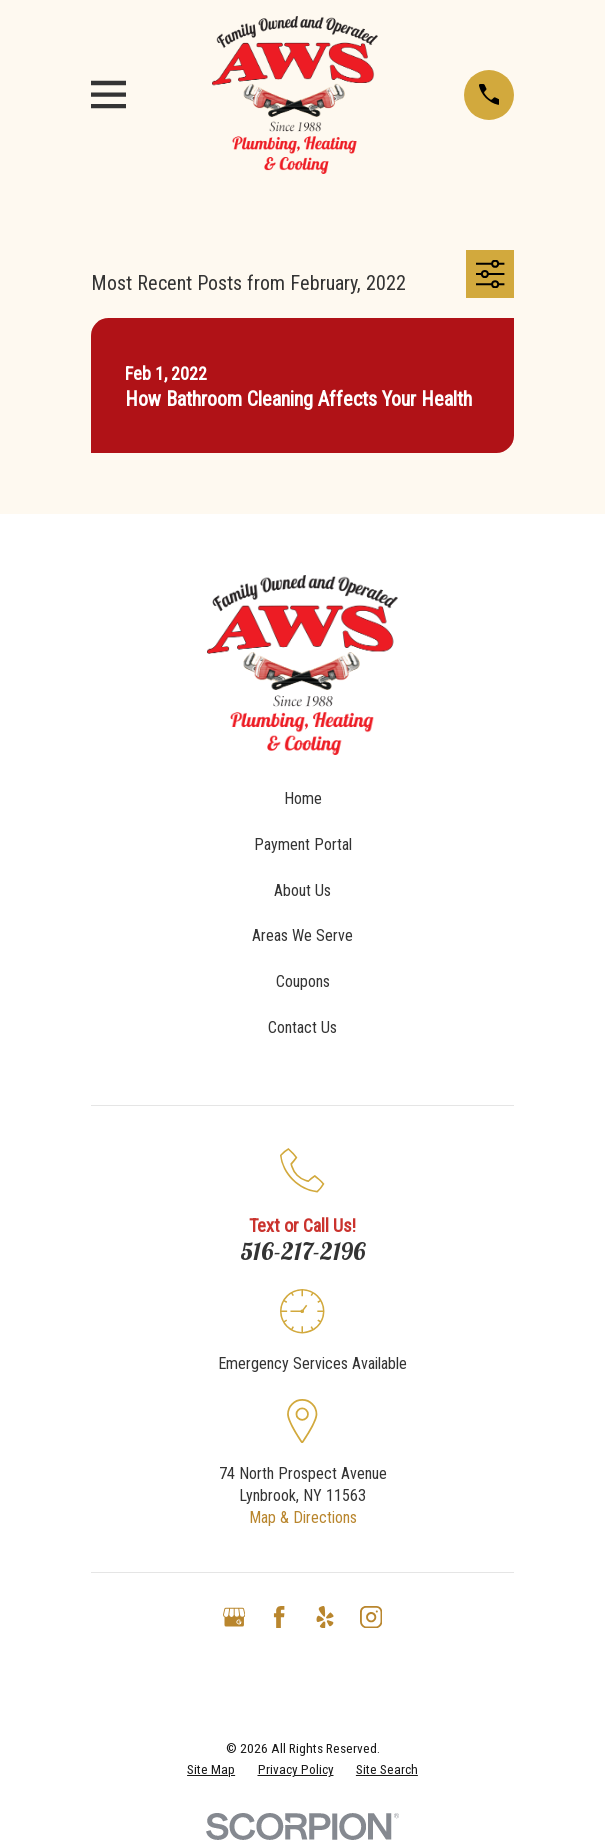 The width and height of the screenshot is (605, 1842). What do you see at coordinates (371, 1617) in the screenshot?
I see `[Instagram]` at bounding box center [371, 1617].